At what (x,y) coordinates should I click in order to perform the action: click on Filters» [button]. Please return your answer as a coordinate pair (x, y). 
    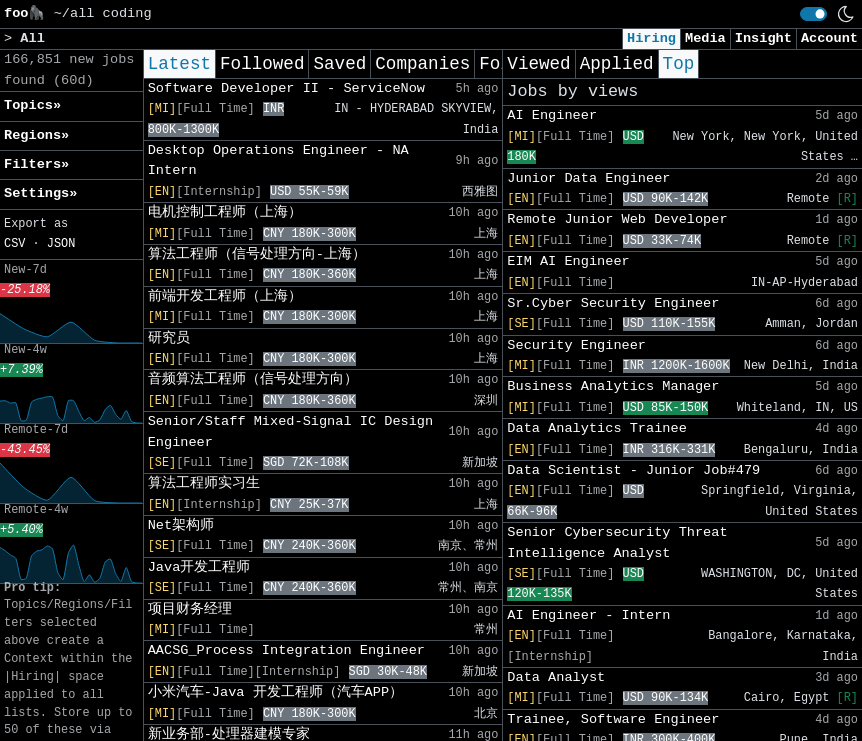
    Looking at the image, I should click on (36, 164).